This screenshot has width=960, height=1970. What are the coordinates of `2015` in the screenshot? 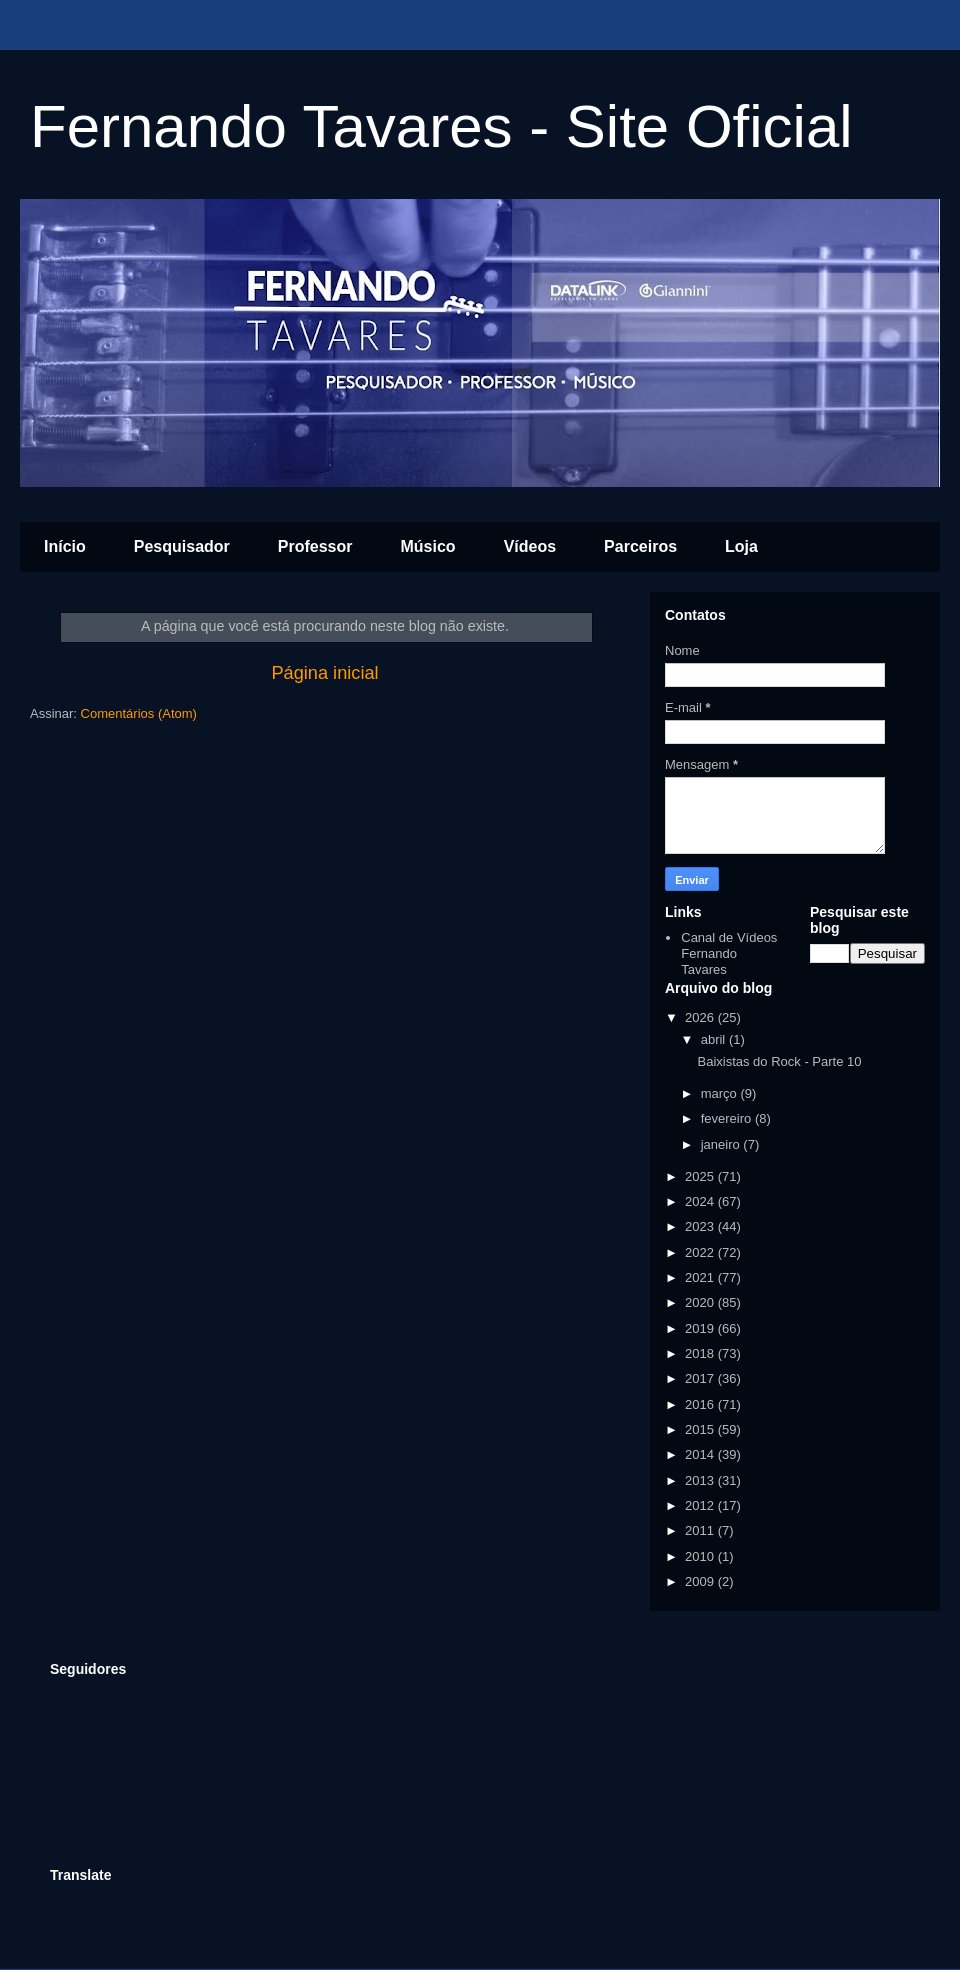 It's located at (701, 1429).